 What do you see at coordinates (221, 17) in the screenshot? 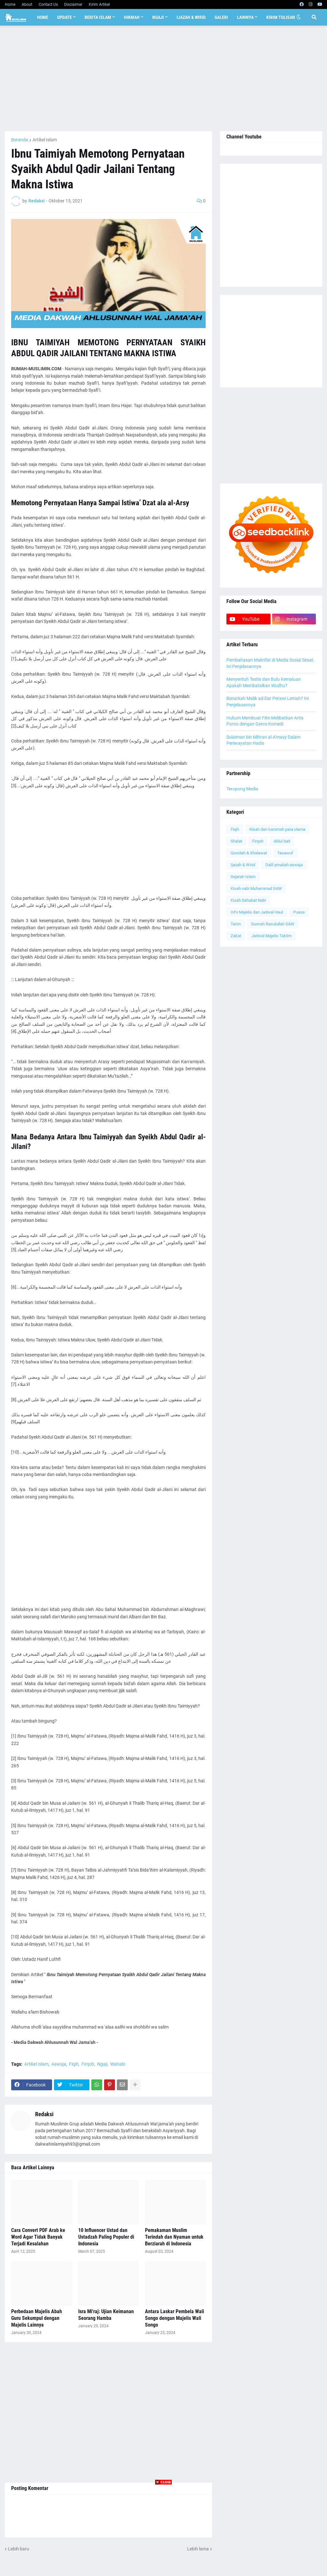
I see `Galeri [menuitem]` at bounding box center [221, 17].